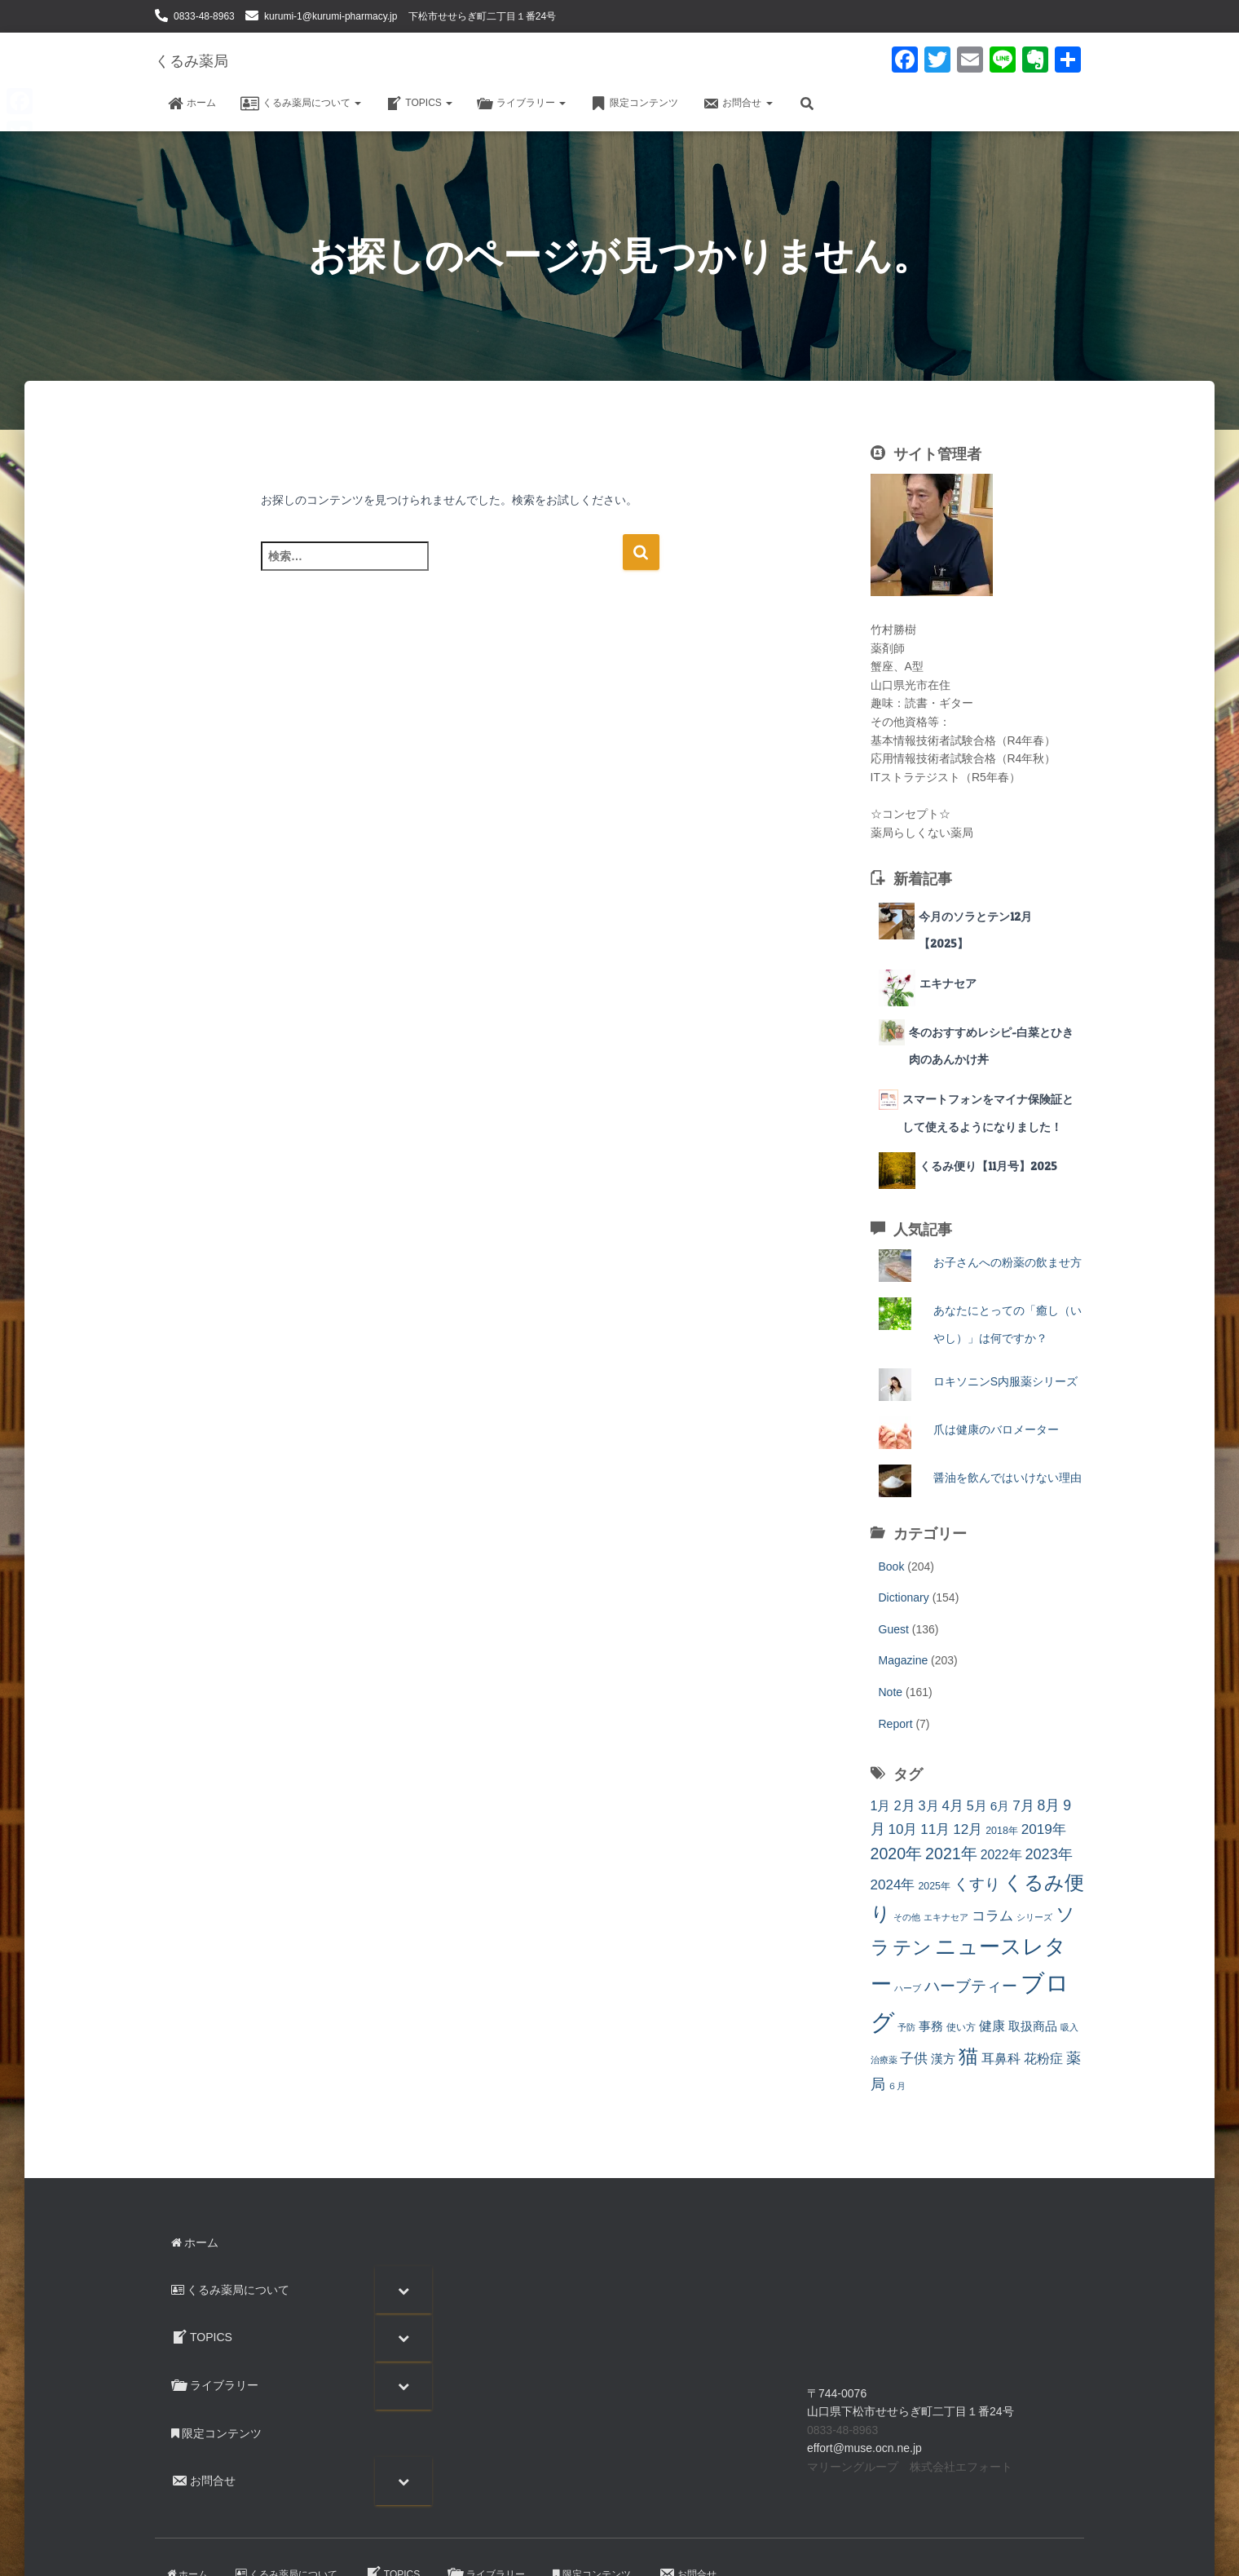  What do you see at coordinates (1023, 1805) in the screenshot?
I see `7月 [7月 (25個の項目)]` at bounding box center [1023, 1805].